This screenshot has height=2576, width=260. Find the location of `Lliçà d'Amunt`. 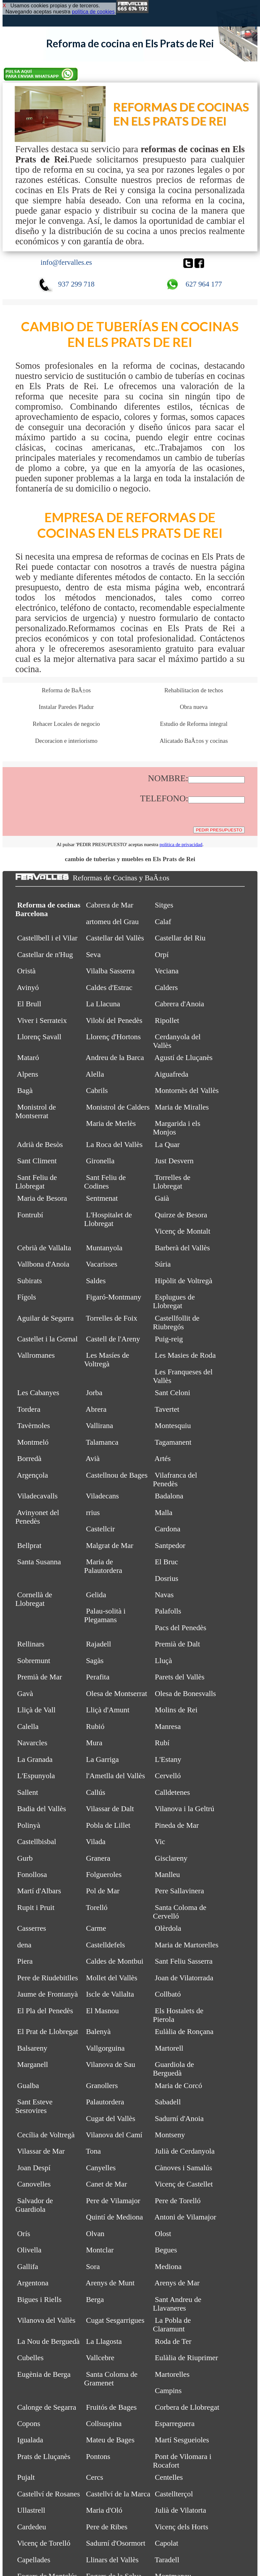

Lliçà d'Amunt is located at coordinates (107, 1710).